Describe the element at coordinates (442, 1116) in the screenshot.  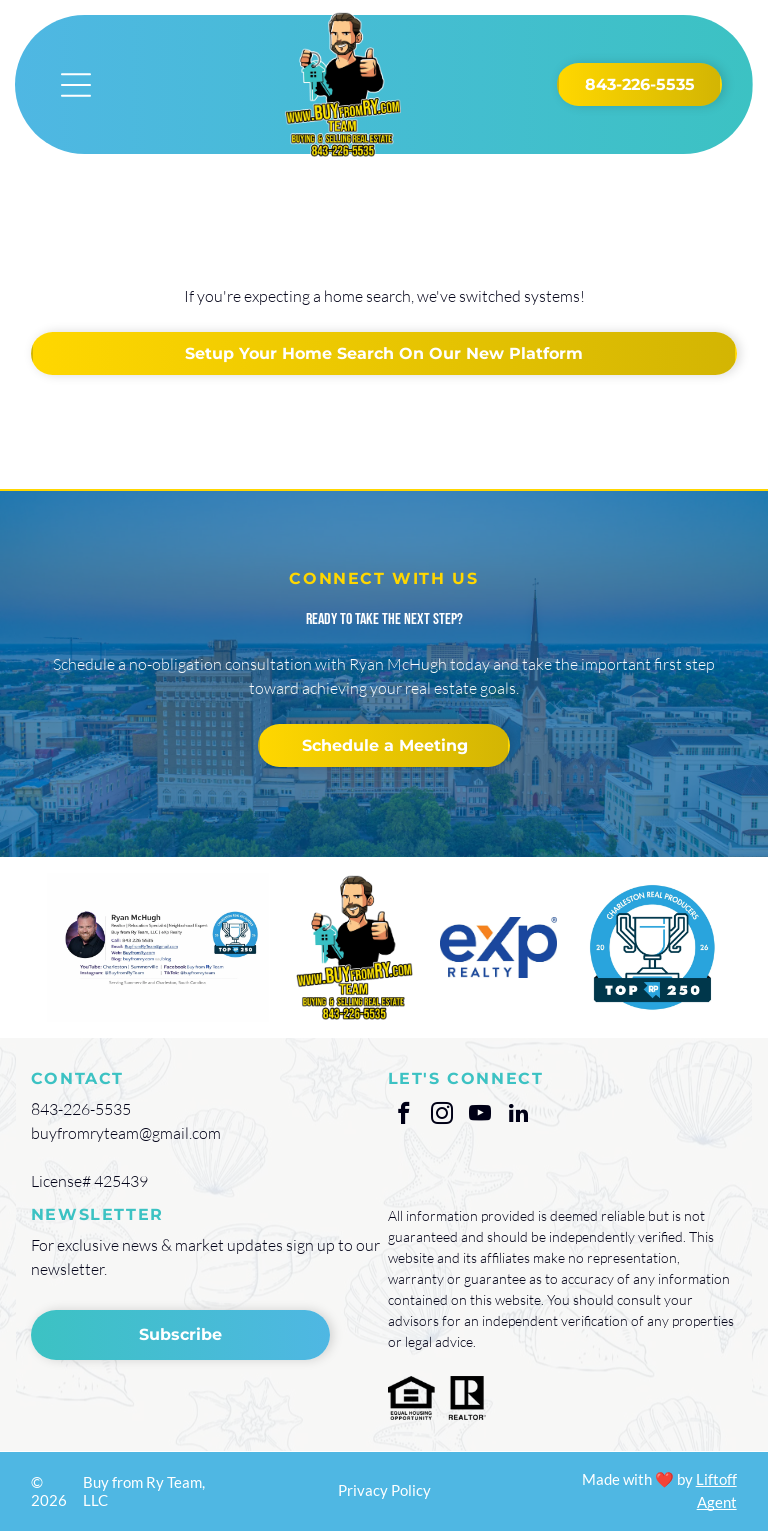
I see `[instagram]` at that location.